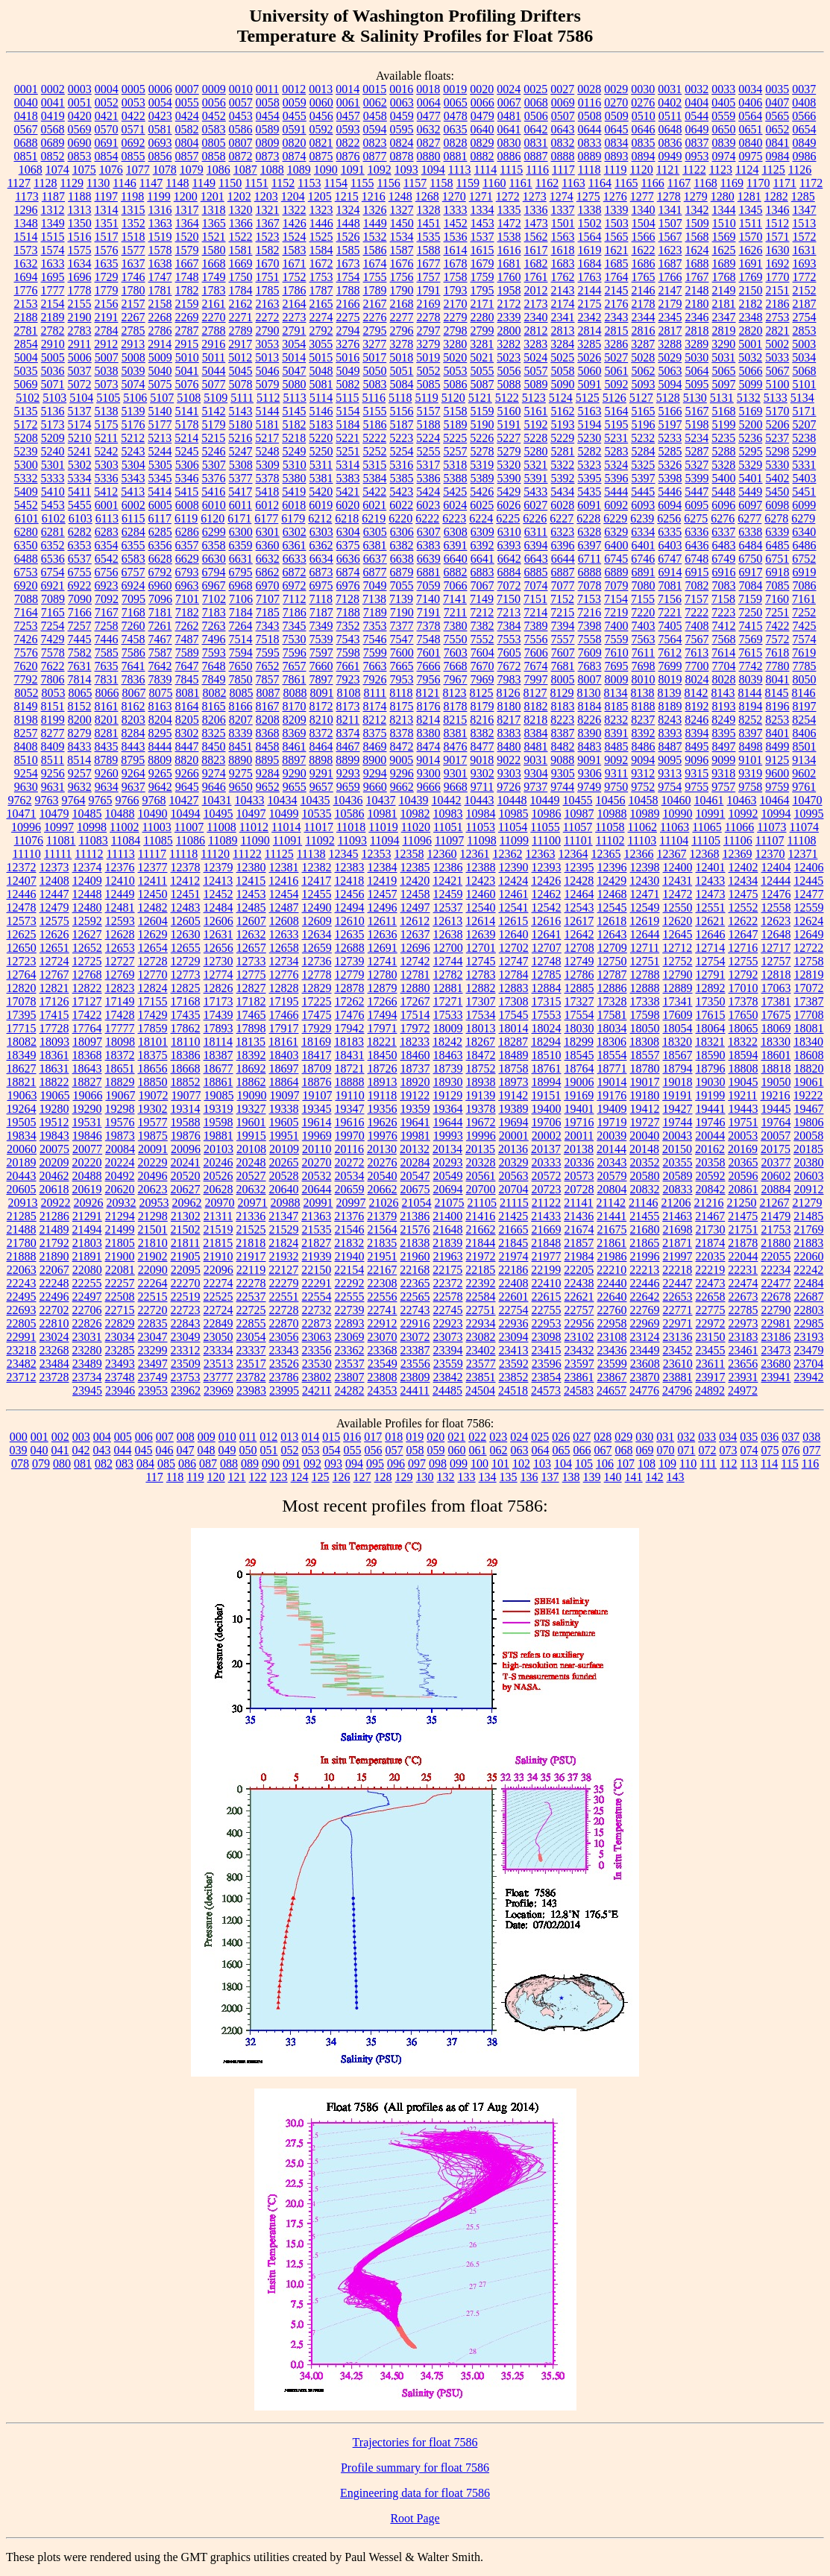 This screenshot has width=830, height=2576. I want to click on 6753, so click(26, 572).